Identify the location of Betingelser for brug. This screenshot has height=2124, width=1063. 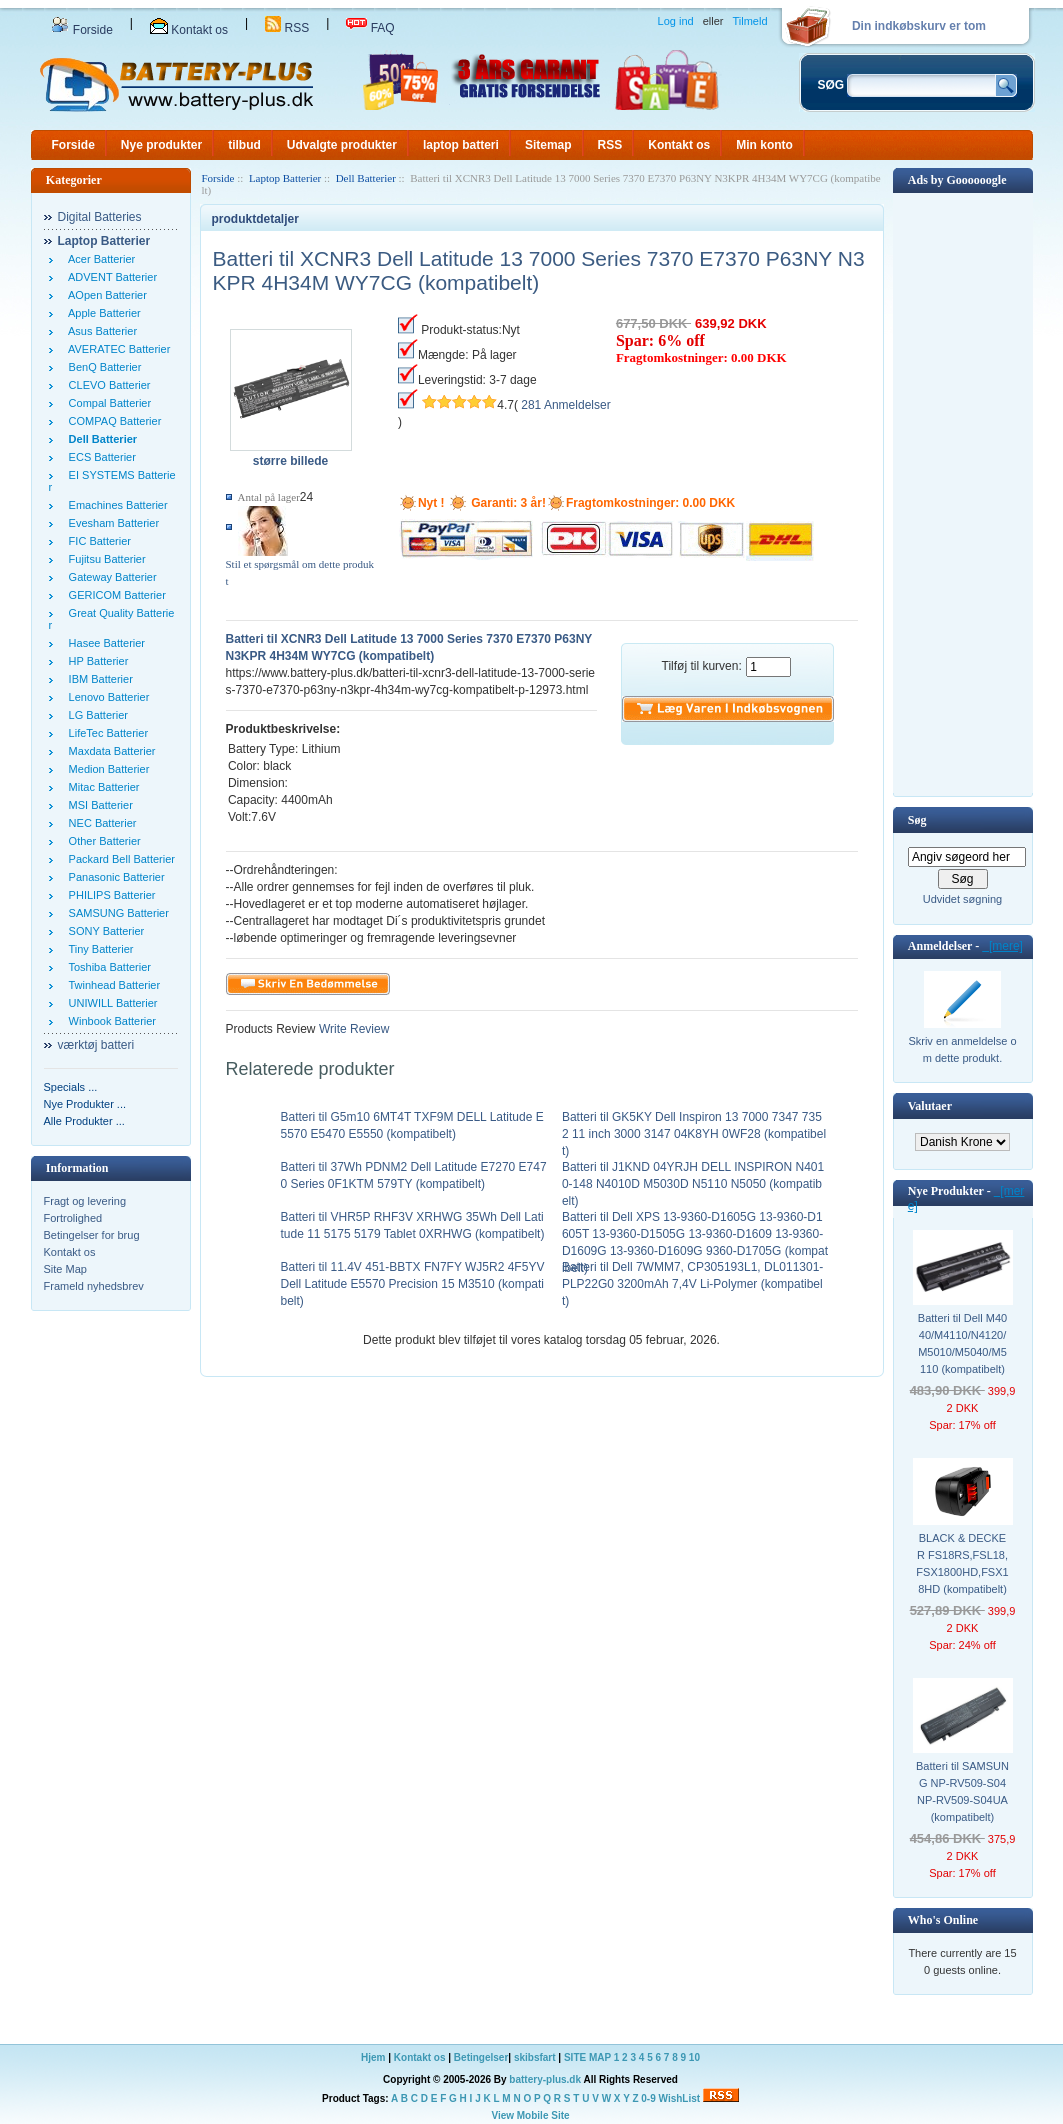
(92, 1235).